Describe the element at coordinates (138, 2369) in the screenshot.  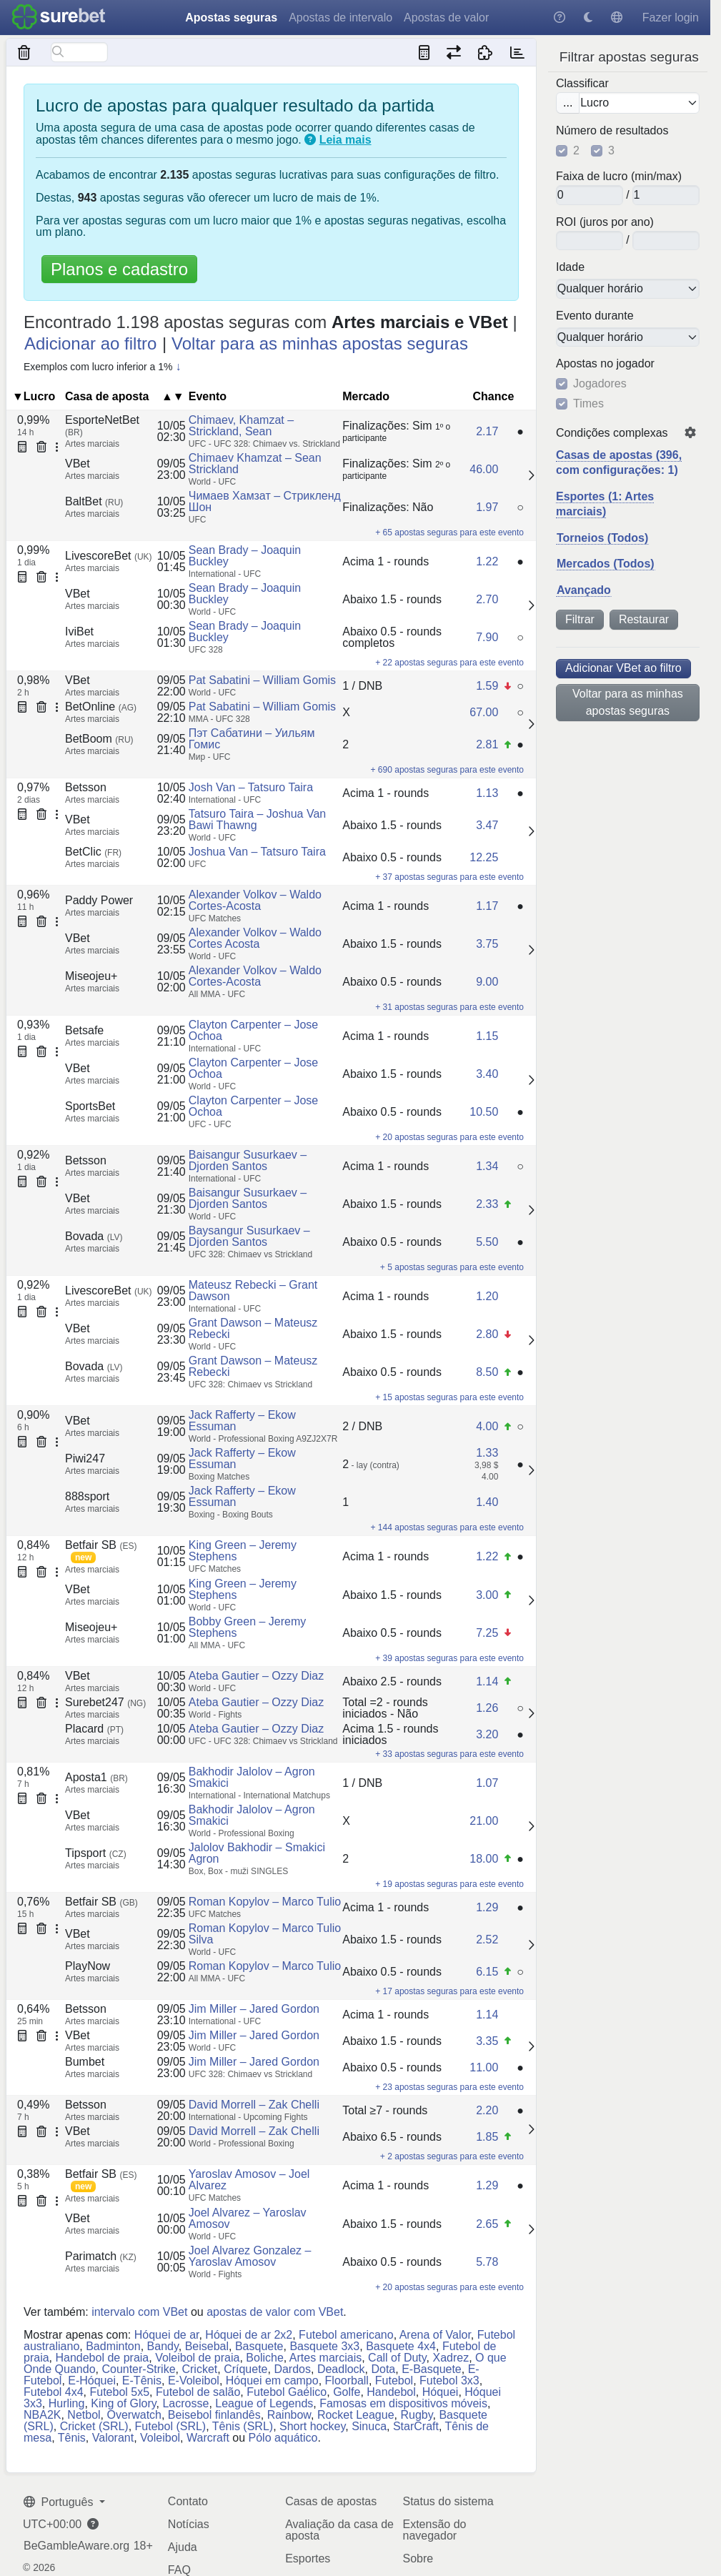
I see `Counter-Strike` at that location.